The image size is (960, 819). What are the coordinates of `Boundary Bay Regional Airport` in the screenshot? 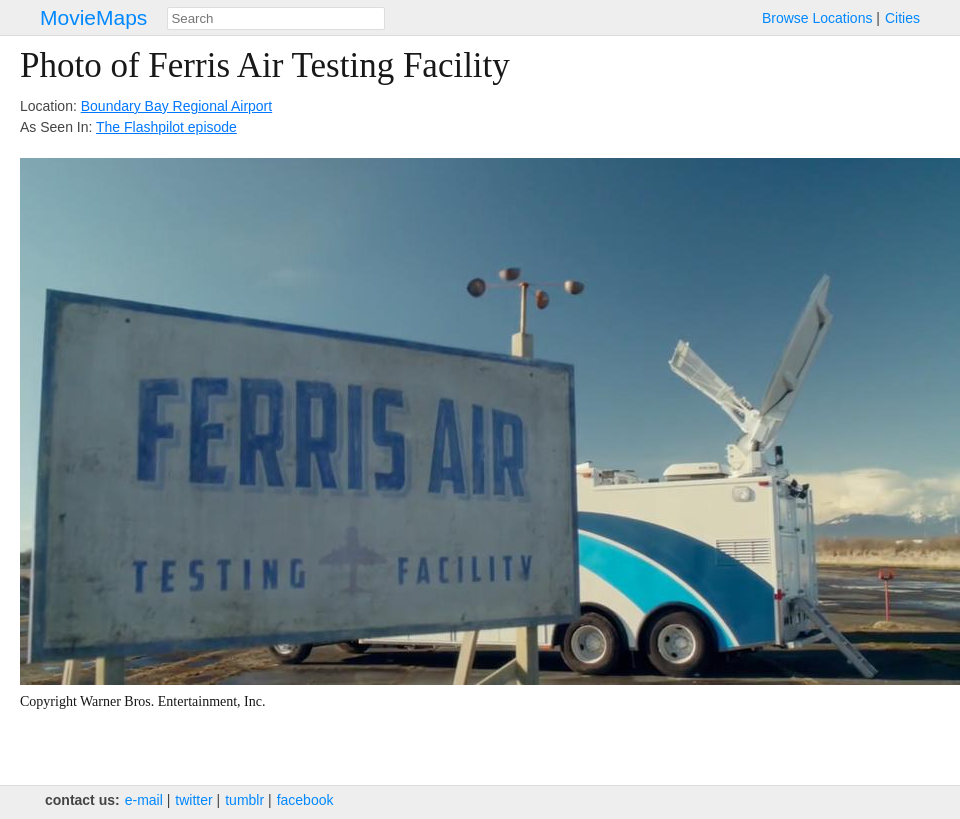 It's located at (176, 106).